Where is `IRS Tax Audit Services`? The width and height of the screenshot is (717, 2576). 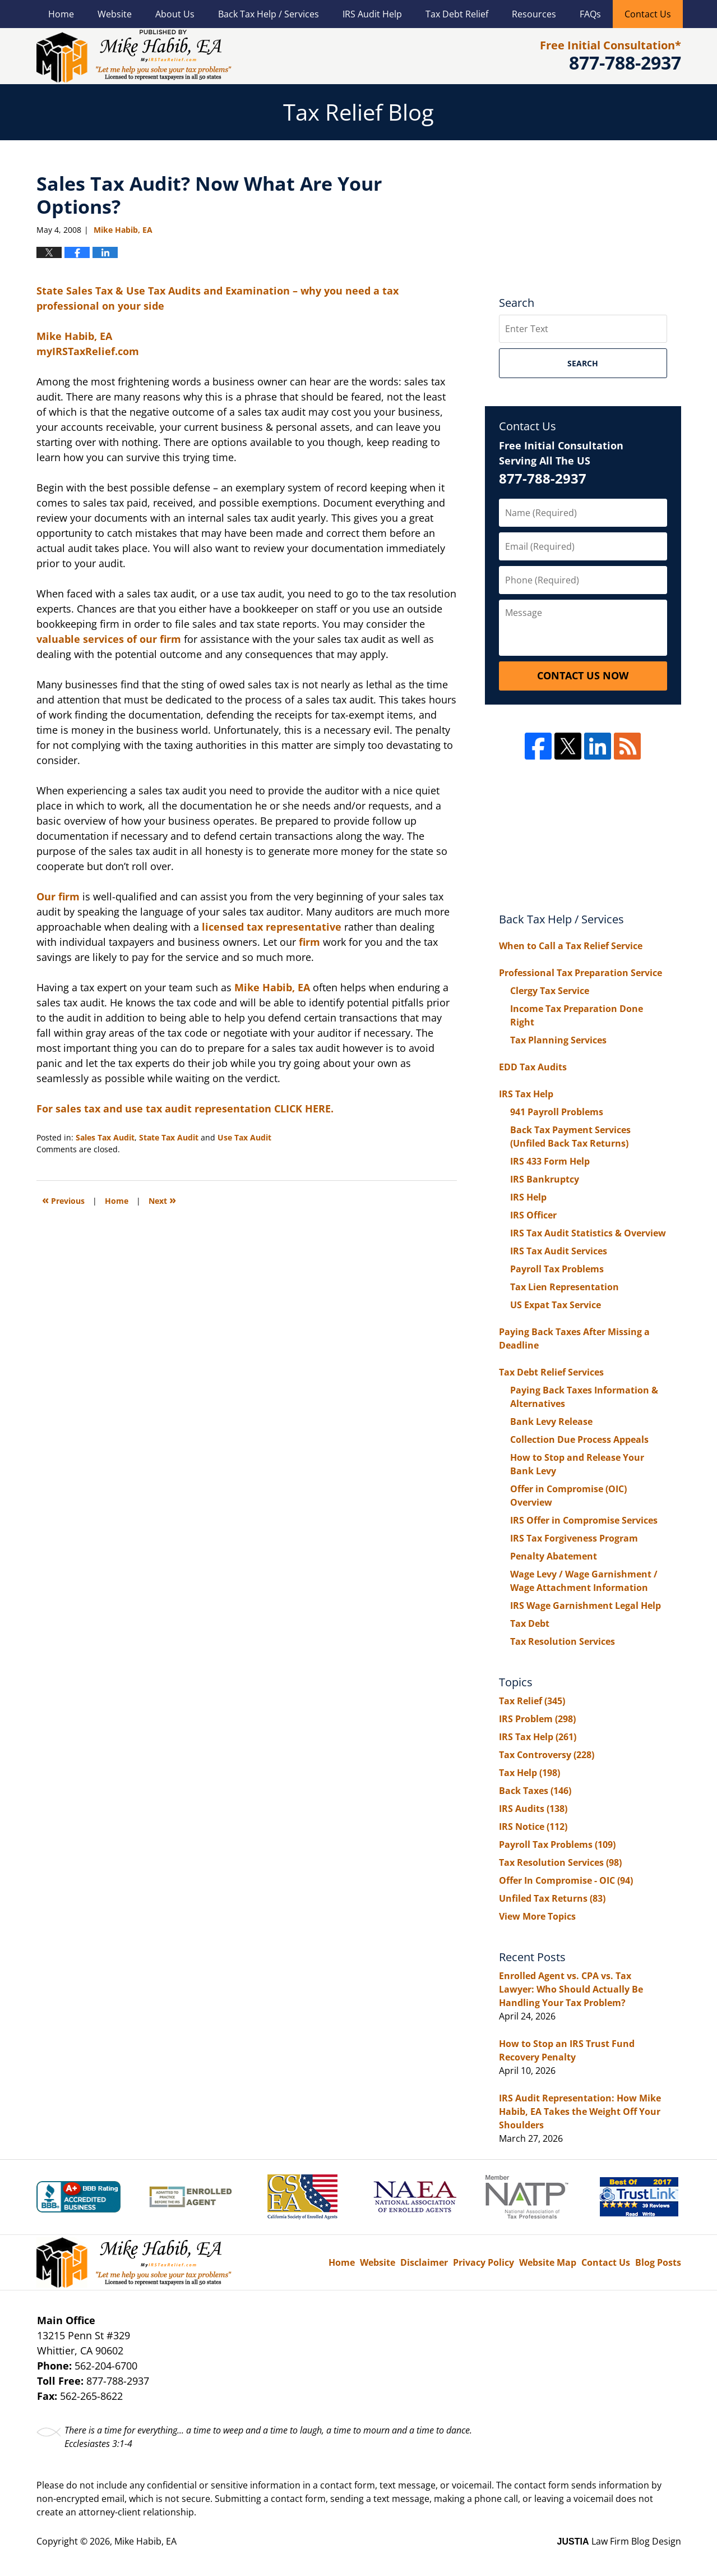 IRS Tax Audit Services is located at coordinates (558, 1251).